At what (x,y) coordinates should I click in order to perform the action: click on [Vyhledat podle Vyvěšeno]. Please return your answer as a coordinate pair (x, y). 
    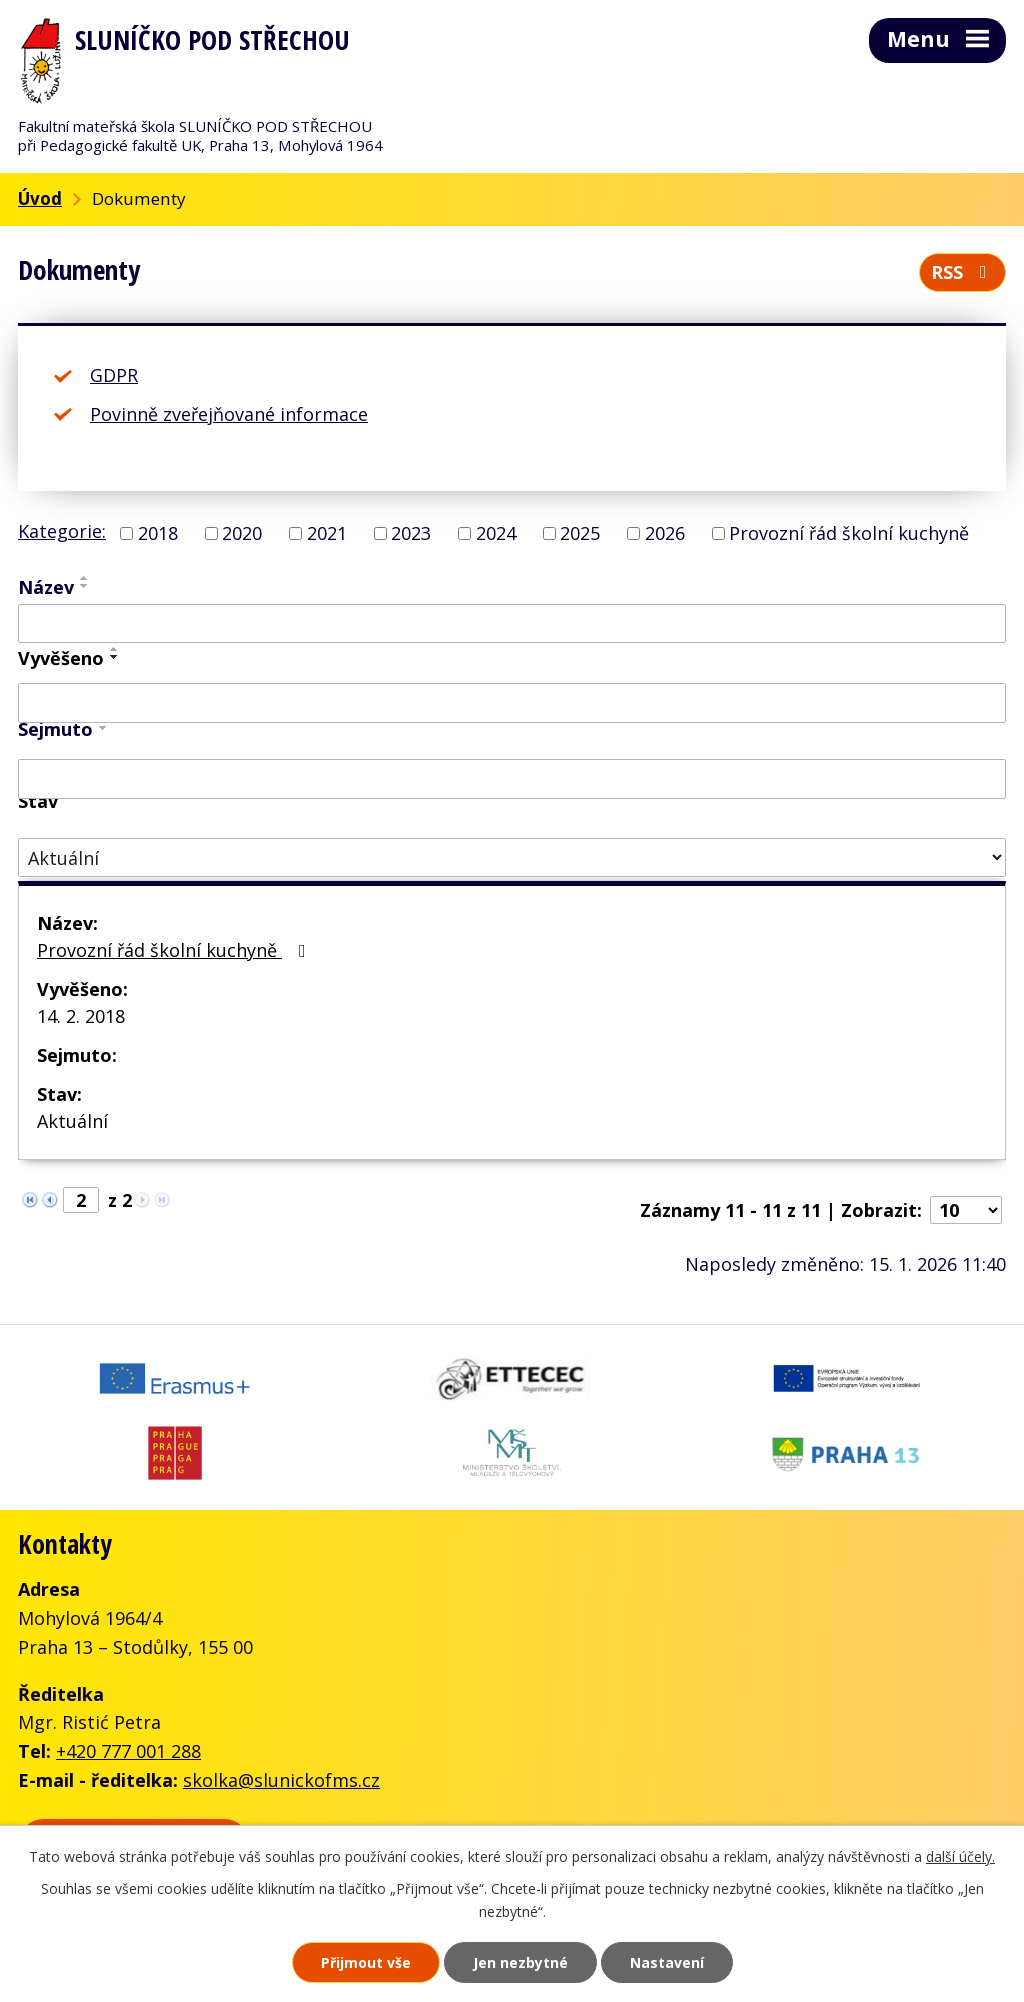
    Looking at the image, I should click on (512, 703).